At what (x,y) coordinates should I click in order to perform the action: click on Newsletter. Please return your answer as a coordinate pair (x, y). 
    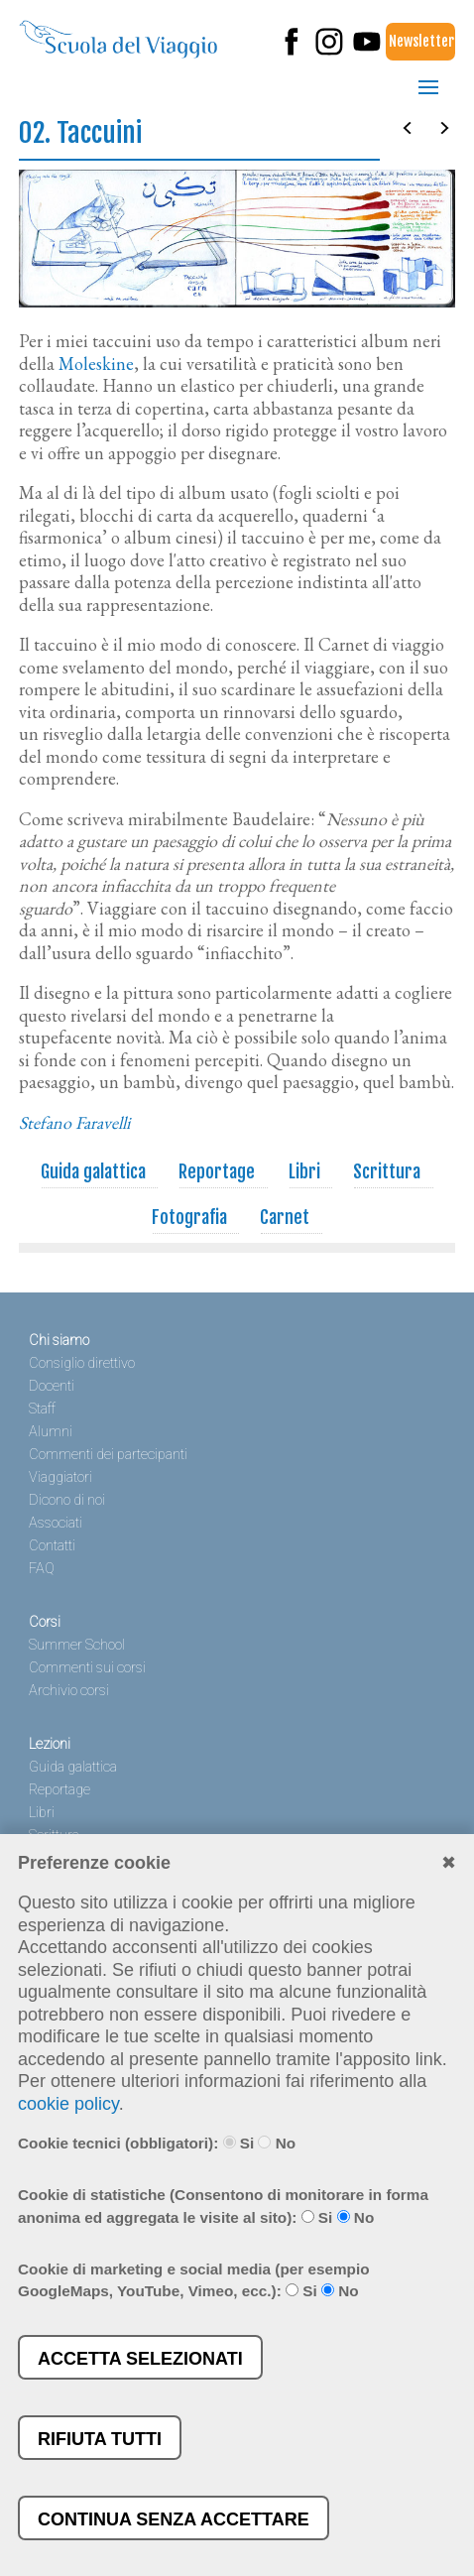
    Looking at the image, I should click on (421, 41).